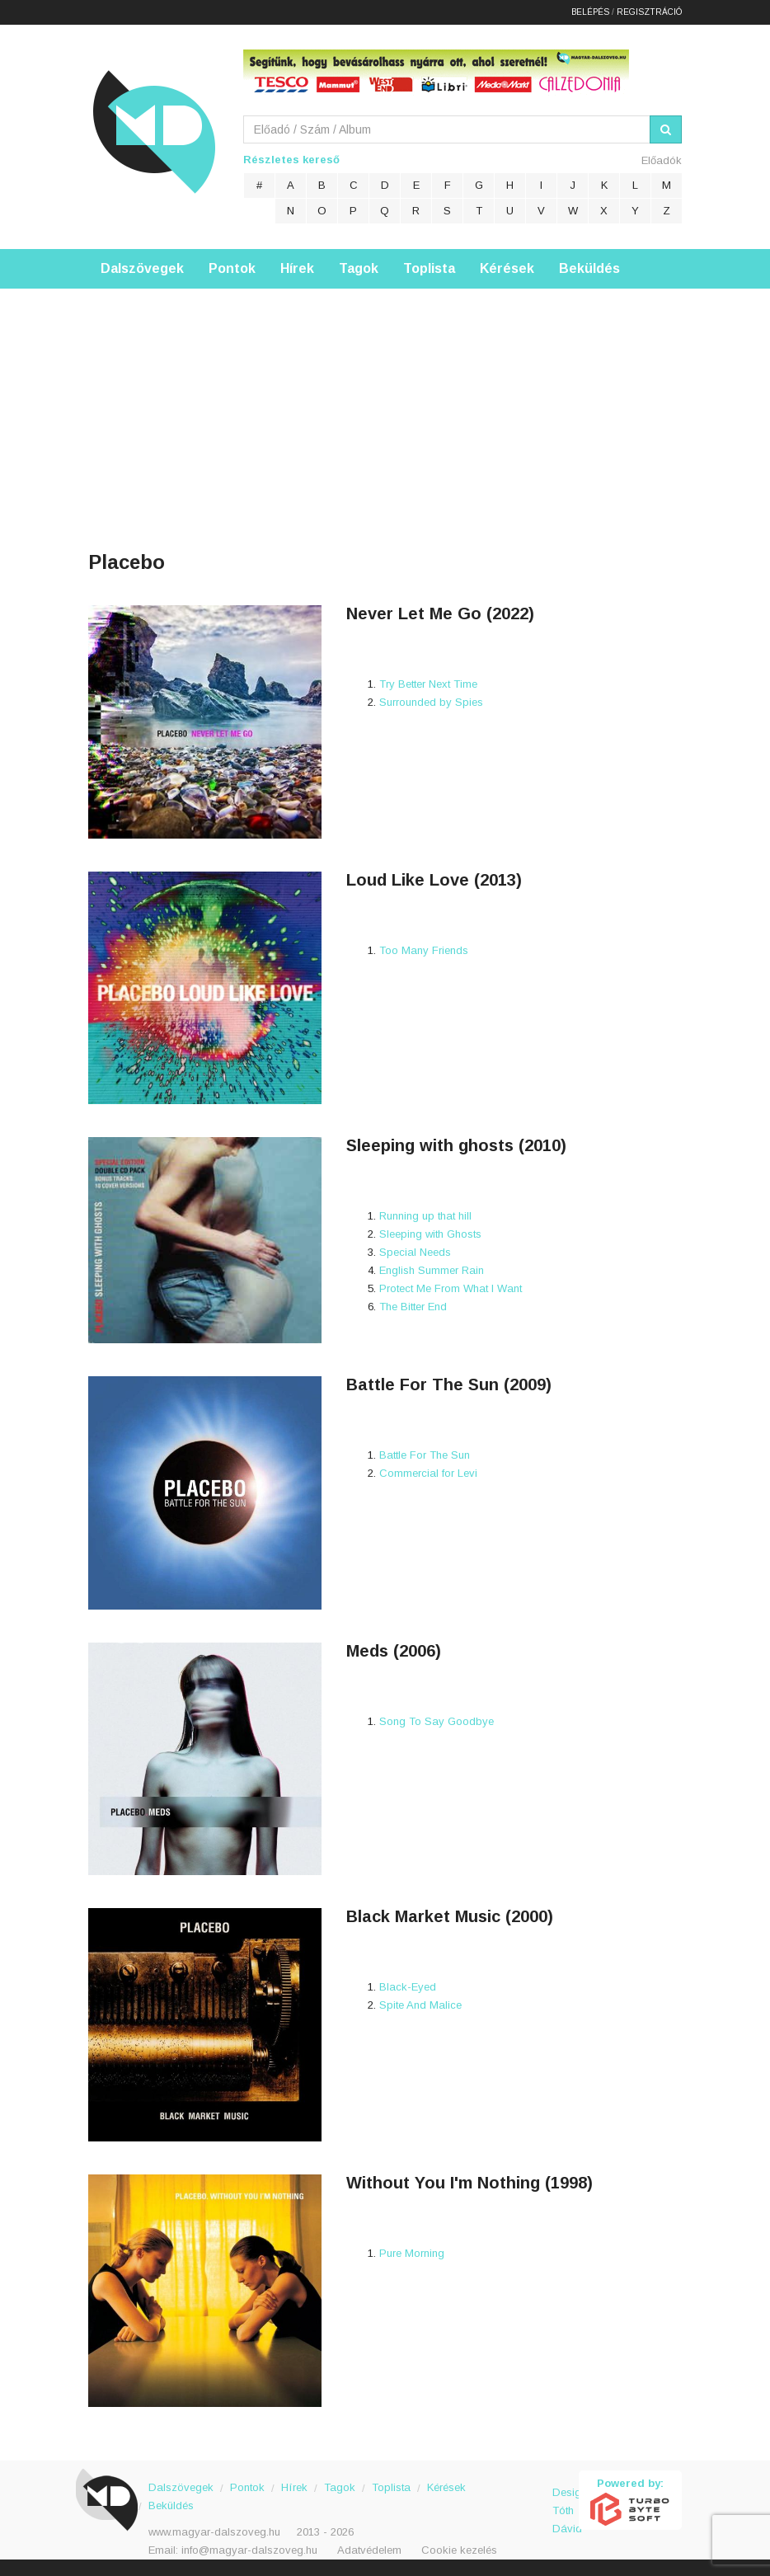 This screenshot has width=770, height=2576. I want to click on Spite And Malice, so click(420, 2005).